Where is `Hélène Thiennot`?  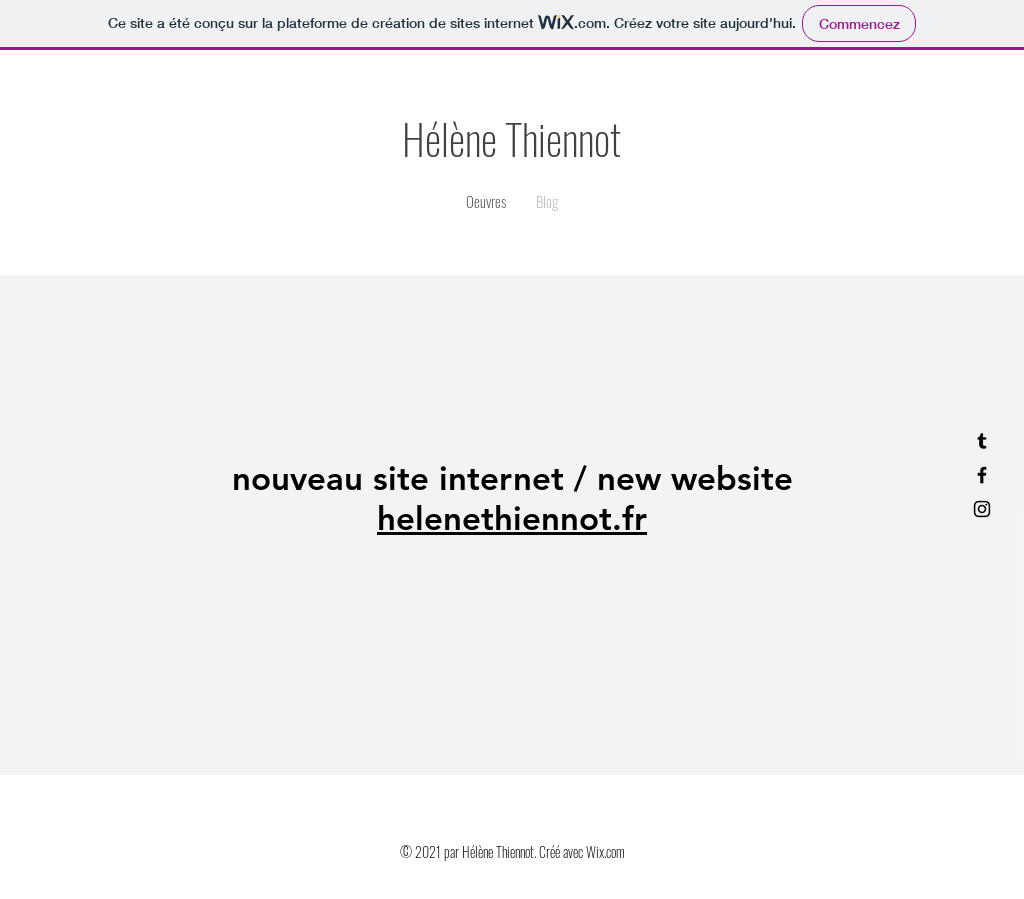
Hélène Thiennot is located at coordinates (511, 138).